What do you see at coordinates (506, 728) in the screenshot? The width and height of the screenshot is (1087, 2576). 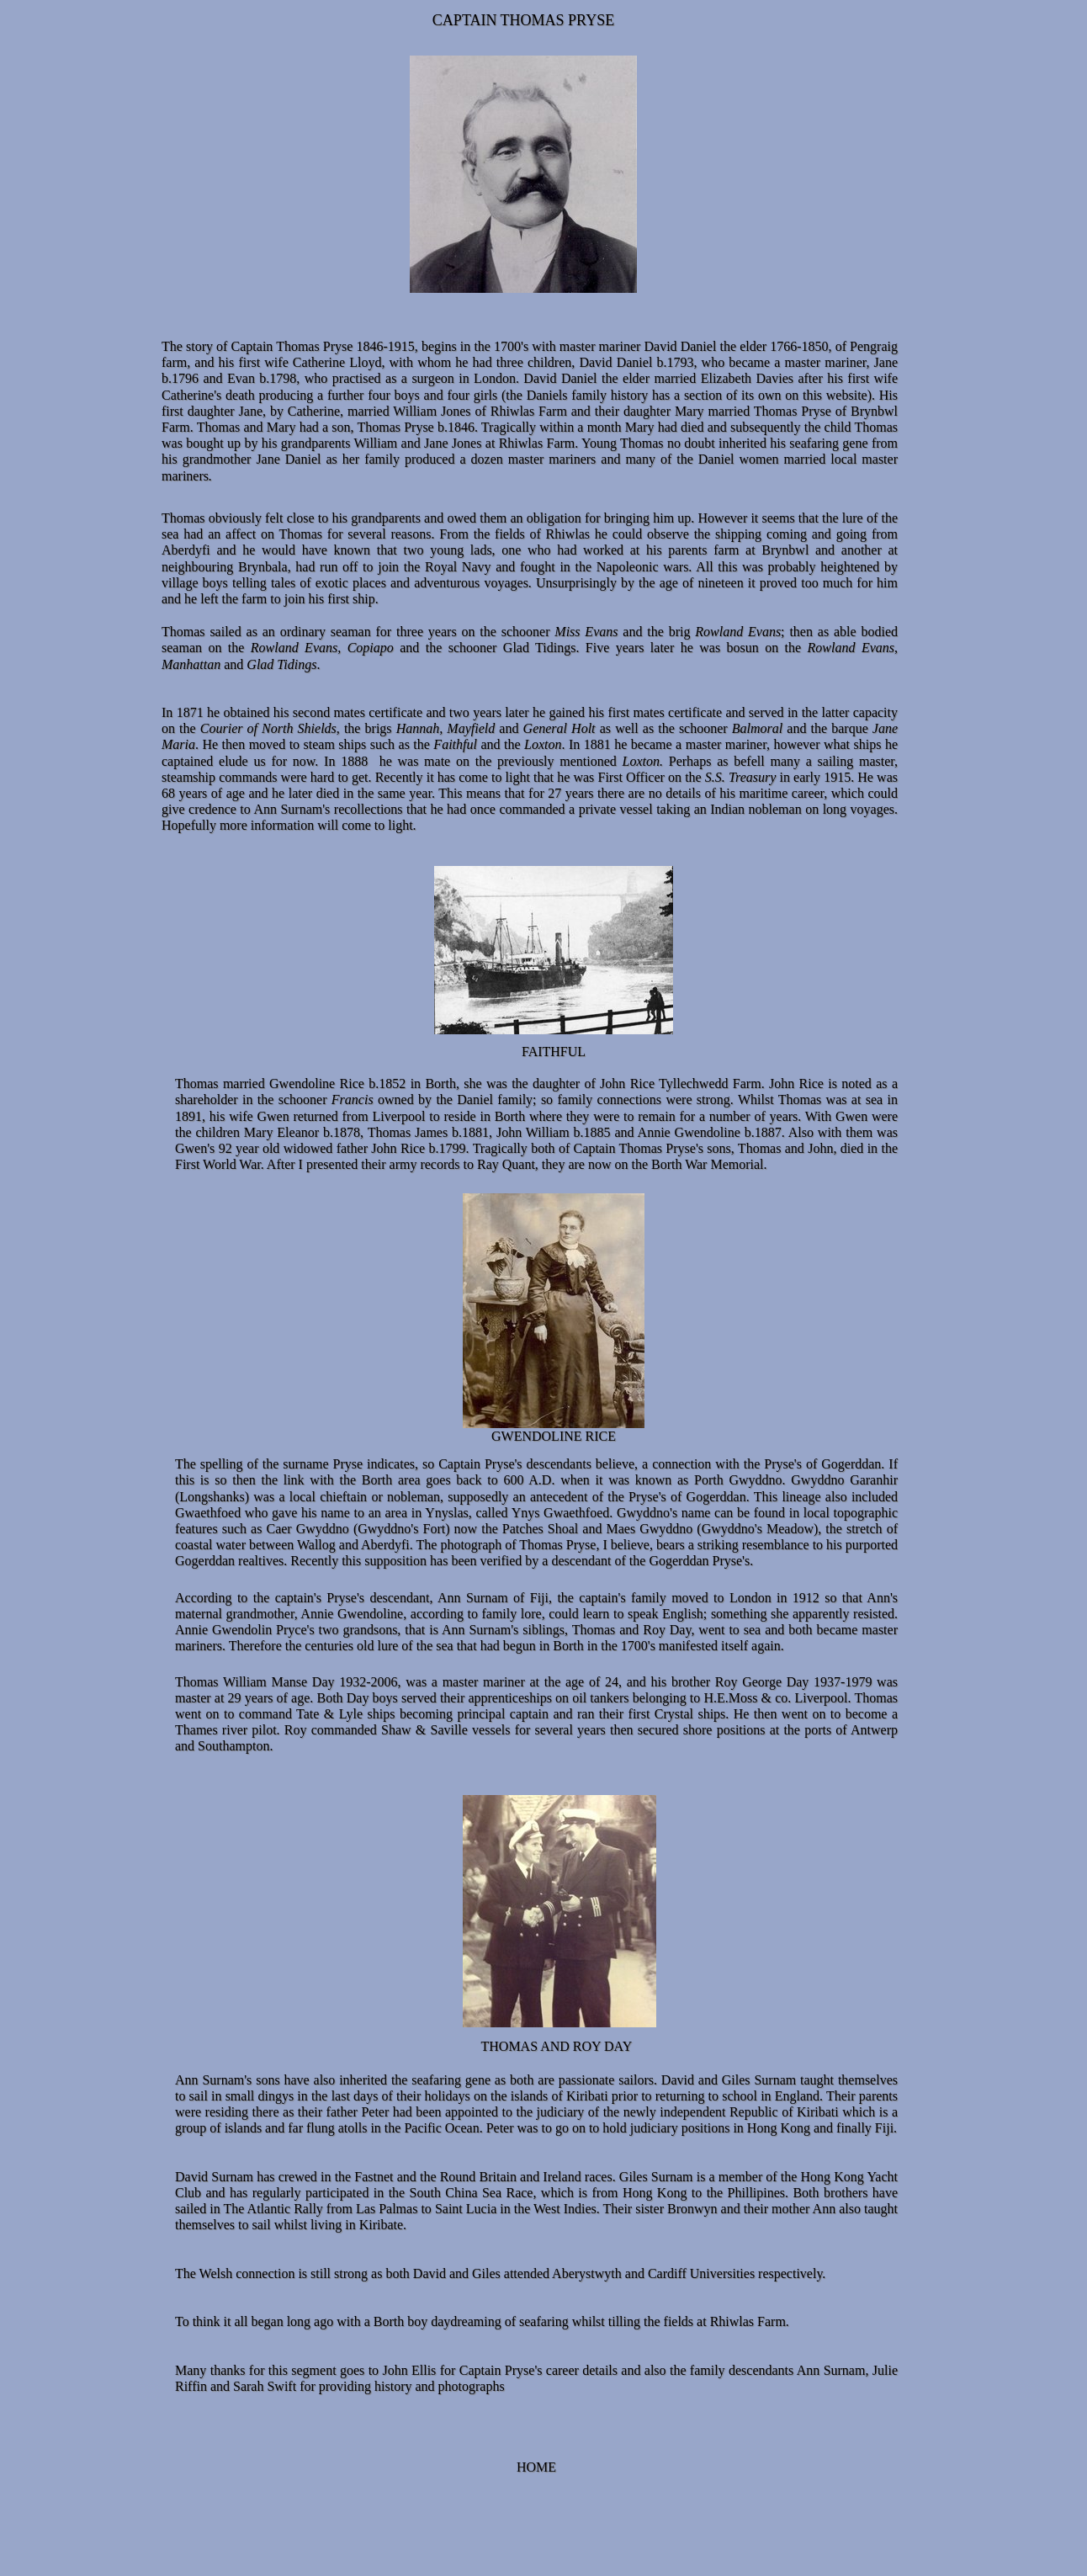 I see `and` at bounding box center [506, 728].